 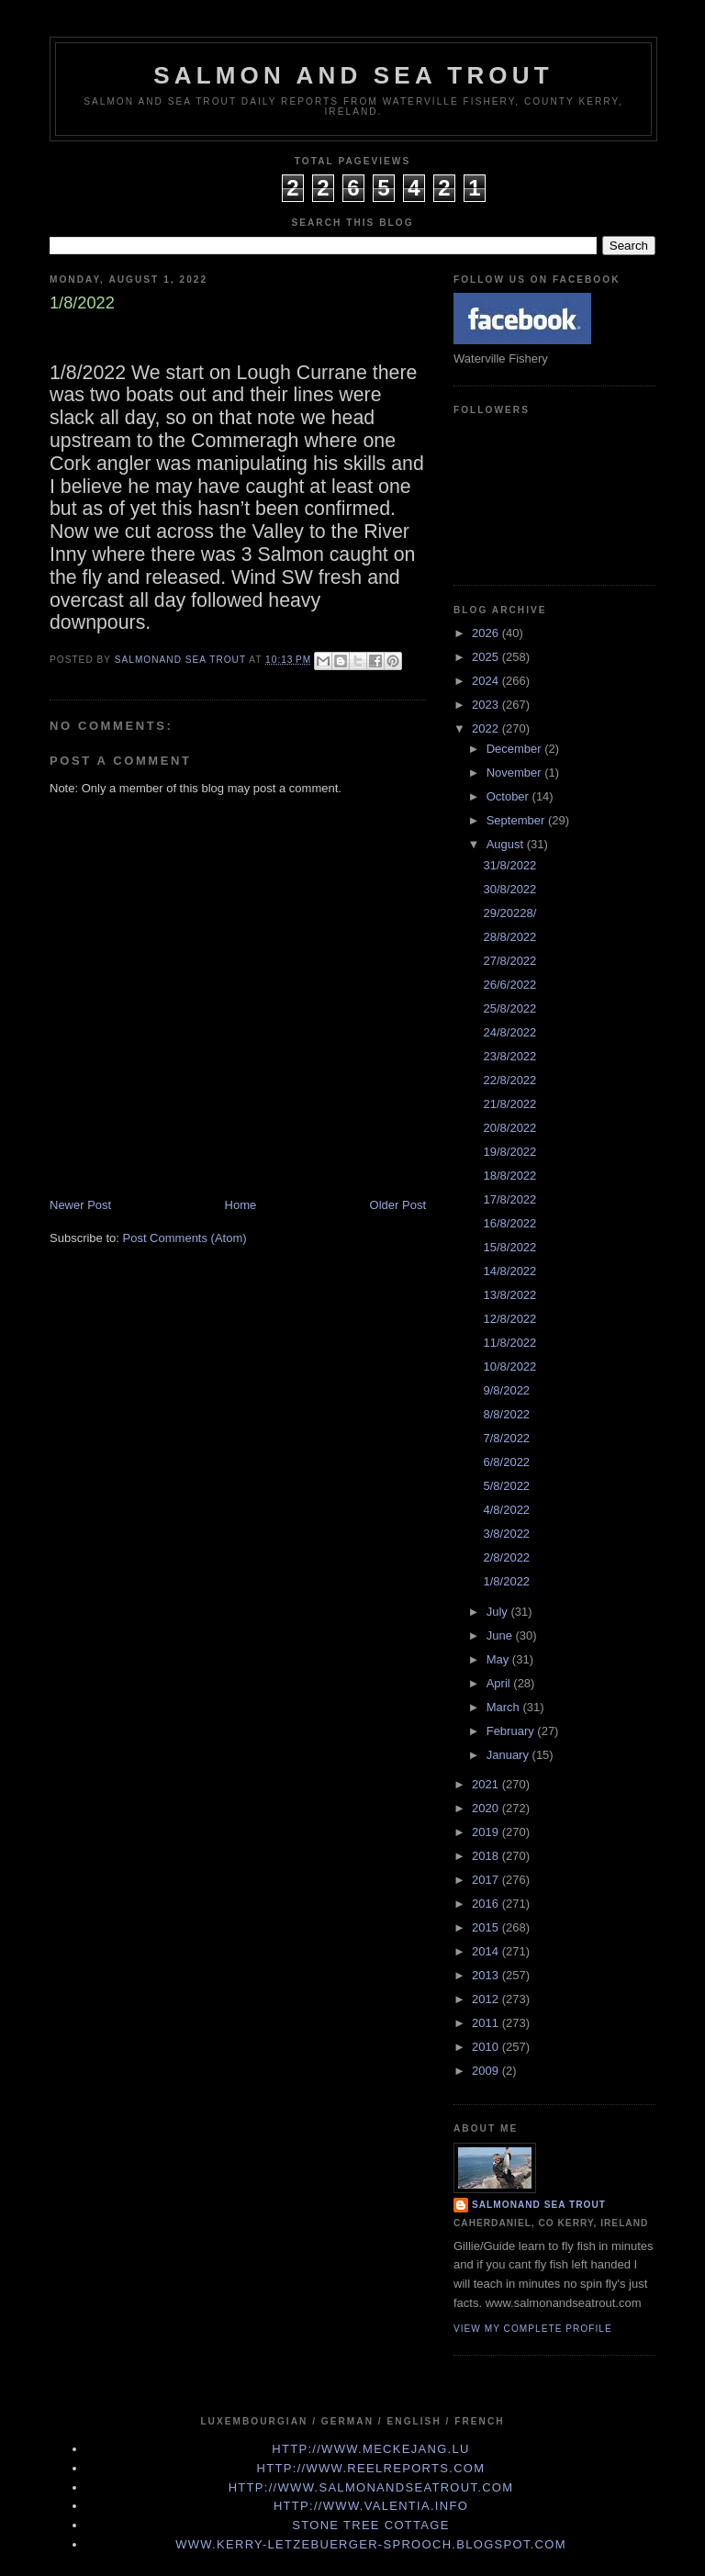 What do you see at coordinates (506, 1438) in the screenshot?
I see `7/8/2022` at bounding box center [506, 1438].